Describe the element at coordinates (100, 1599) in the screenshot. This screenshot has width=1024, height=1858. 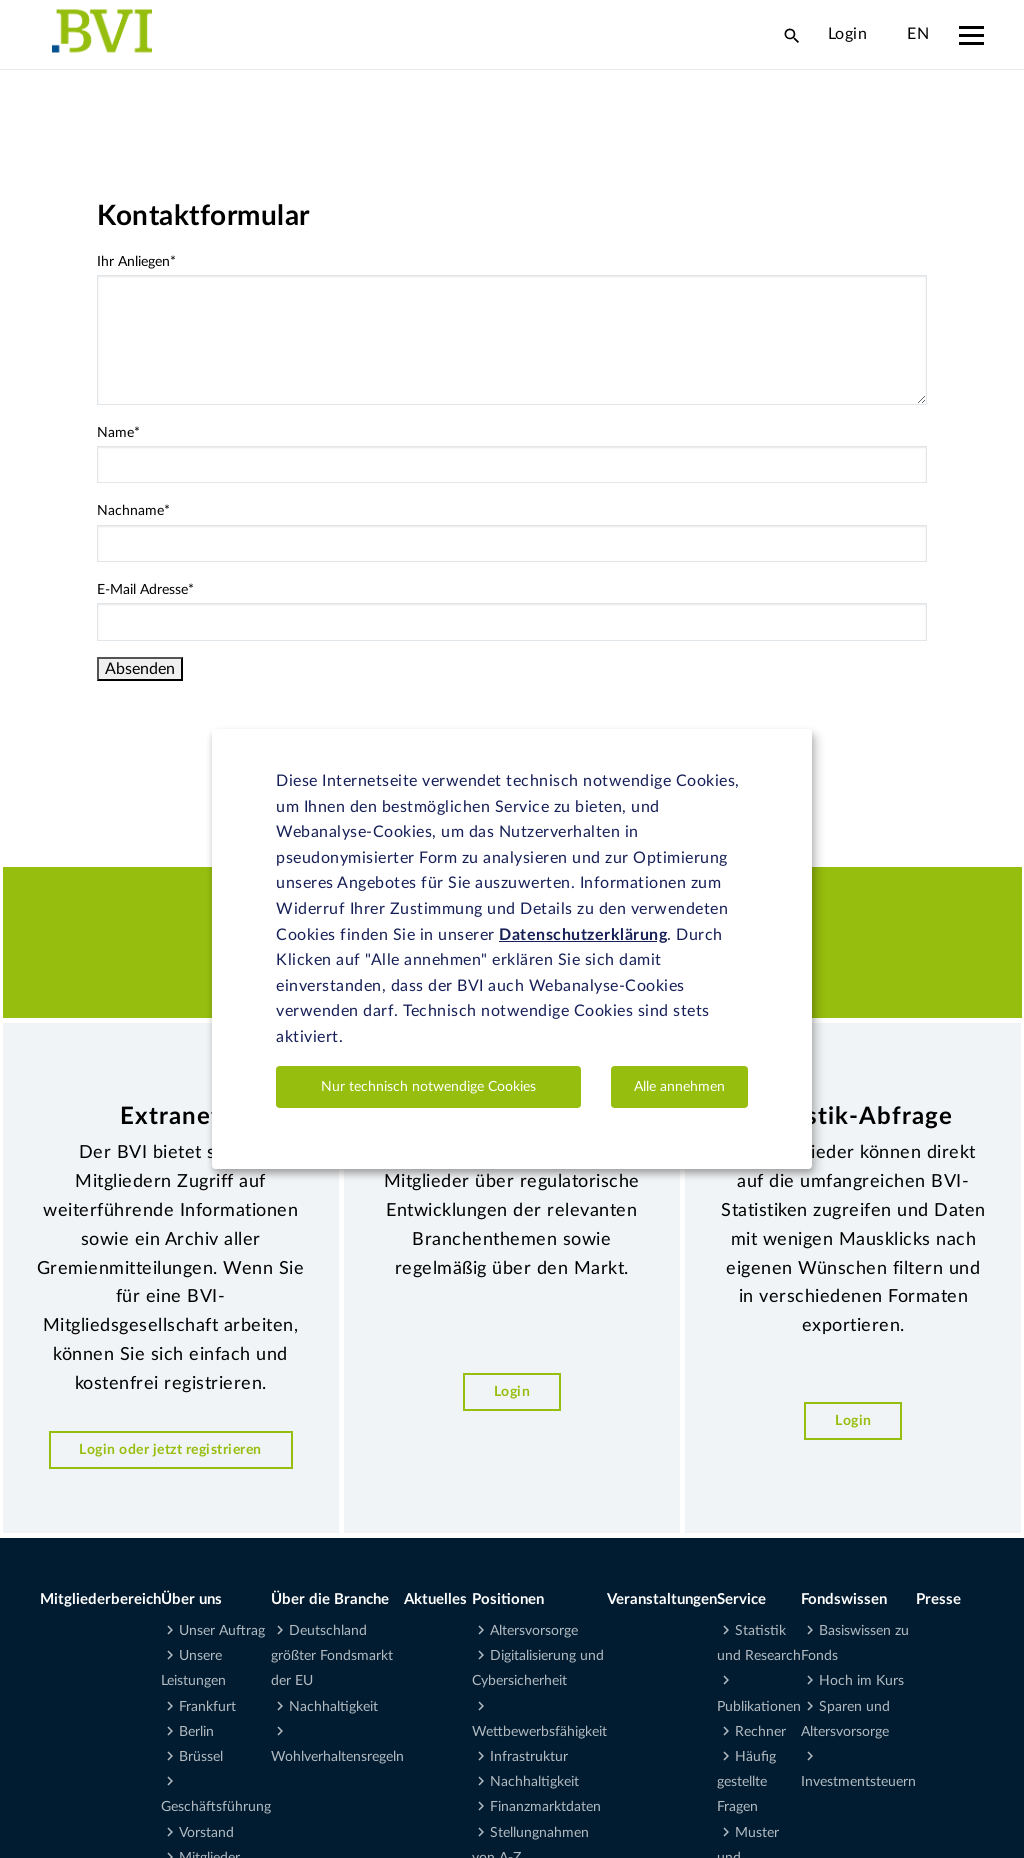
I see `Mitgliederbereich` at that location.